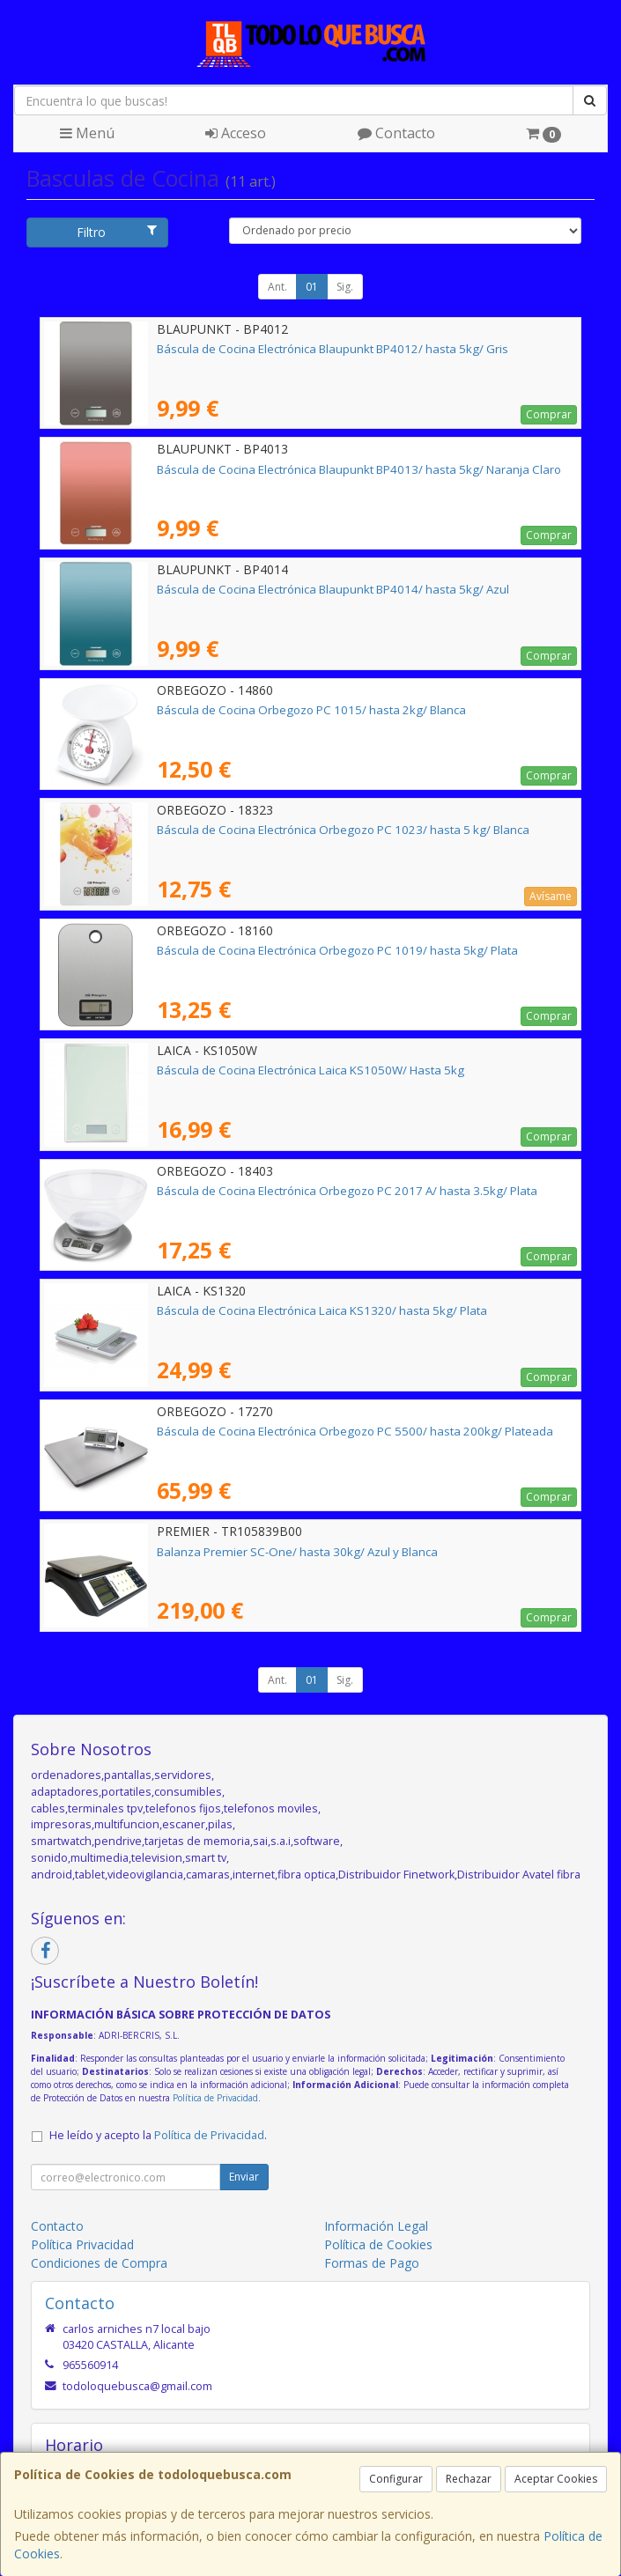 The image size is (621, 2576). Describe the element at coordinates (555, 2478) in the screenshot. I see `Aceptar Cookies` at that location.